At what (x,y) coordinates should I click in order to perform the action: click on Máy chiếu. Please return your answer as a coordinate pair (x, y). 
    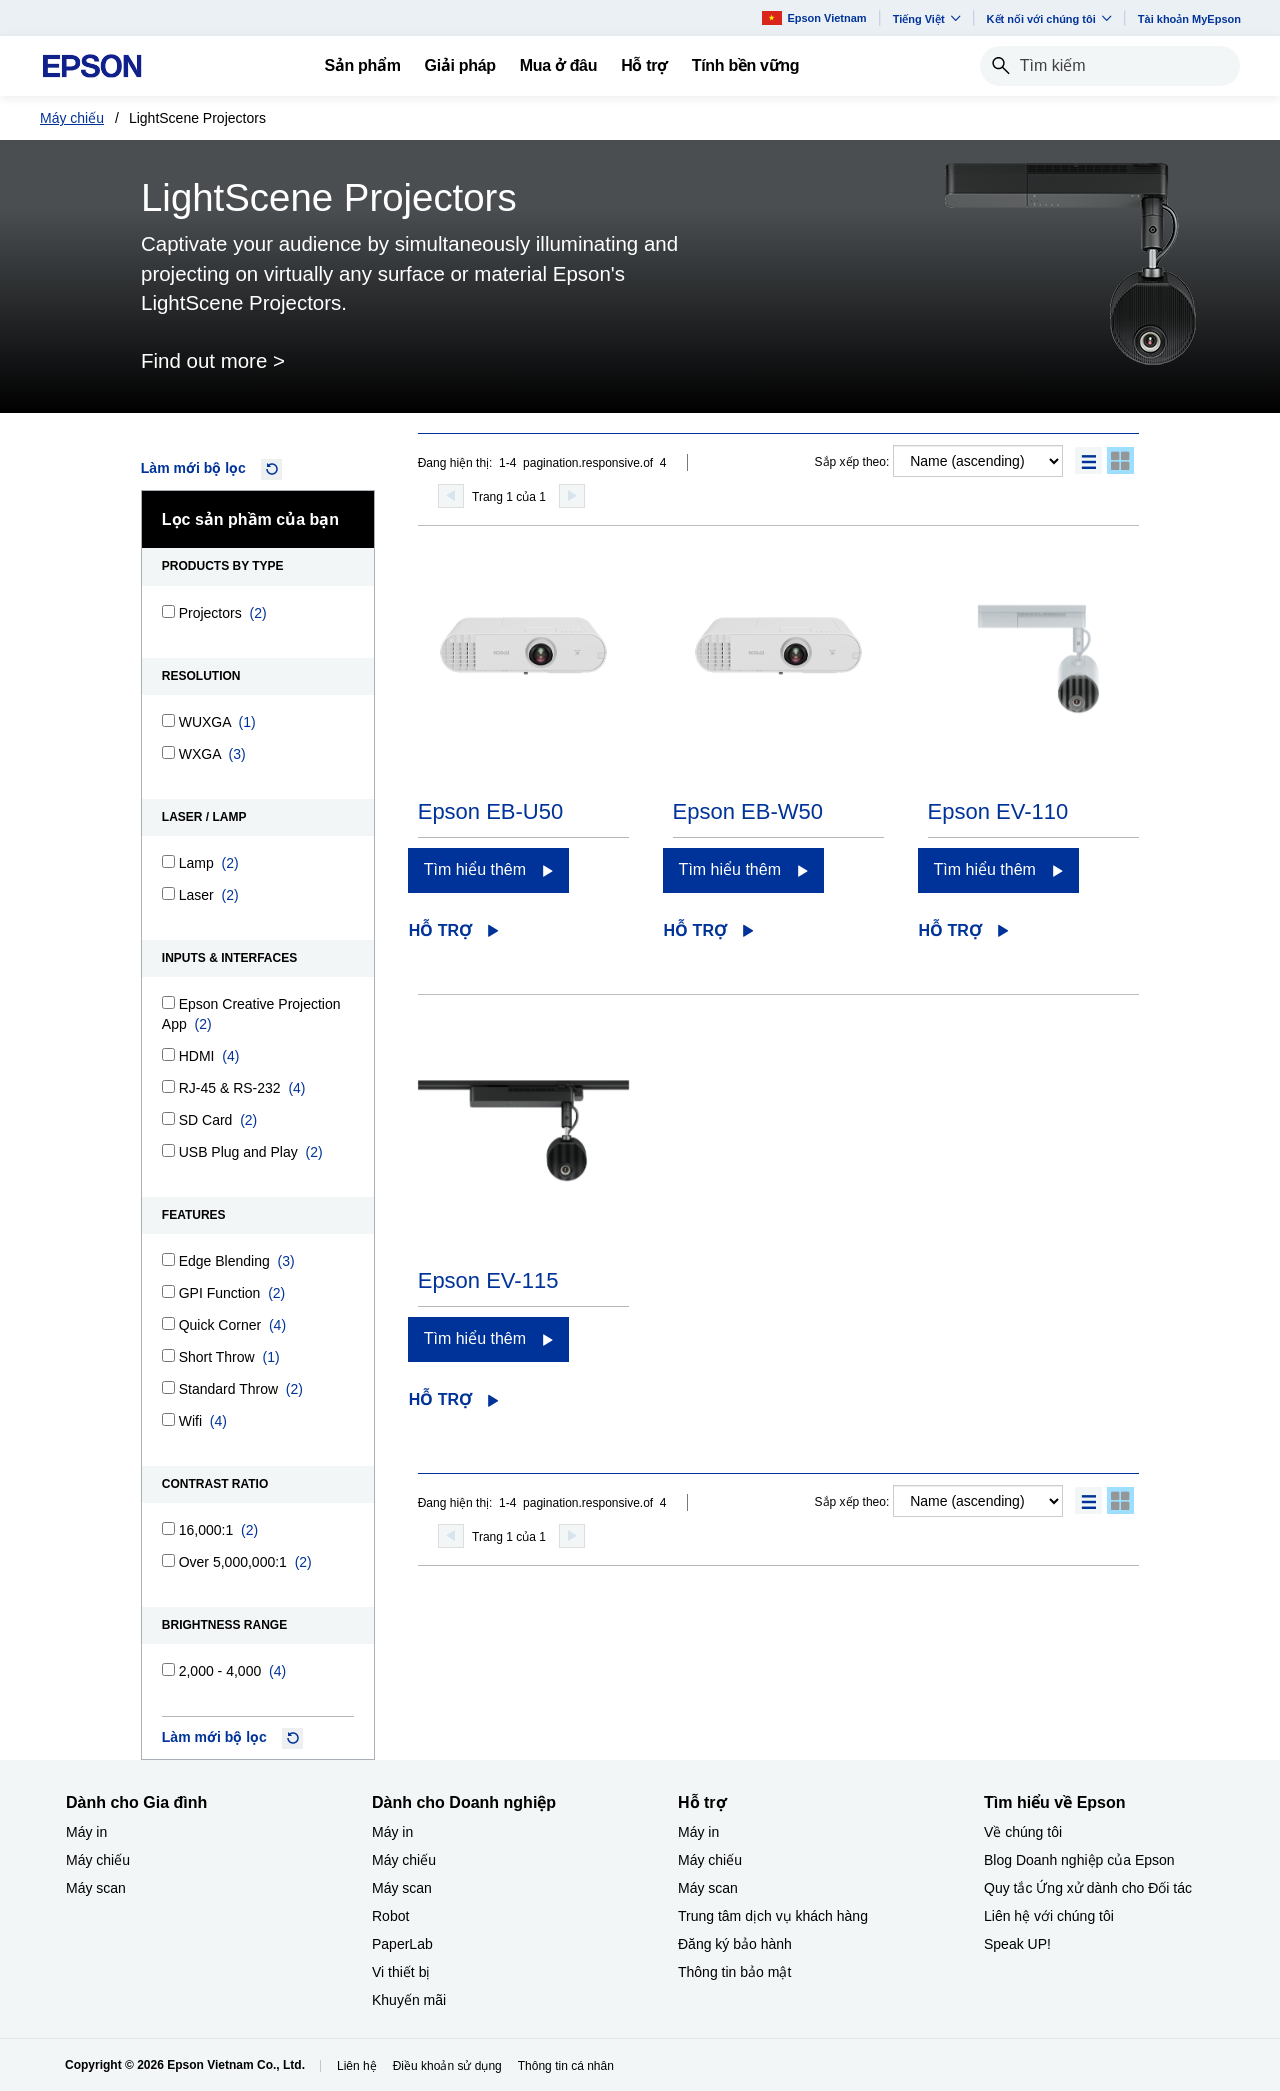
    Looking at the image, I should click on (72, 118).